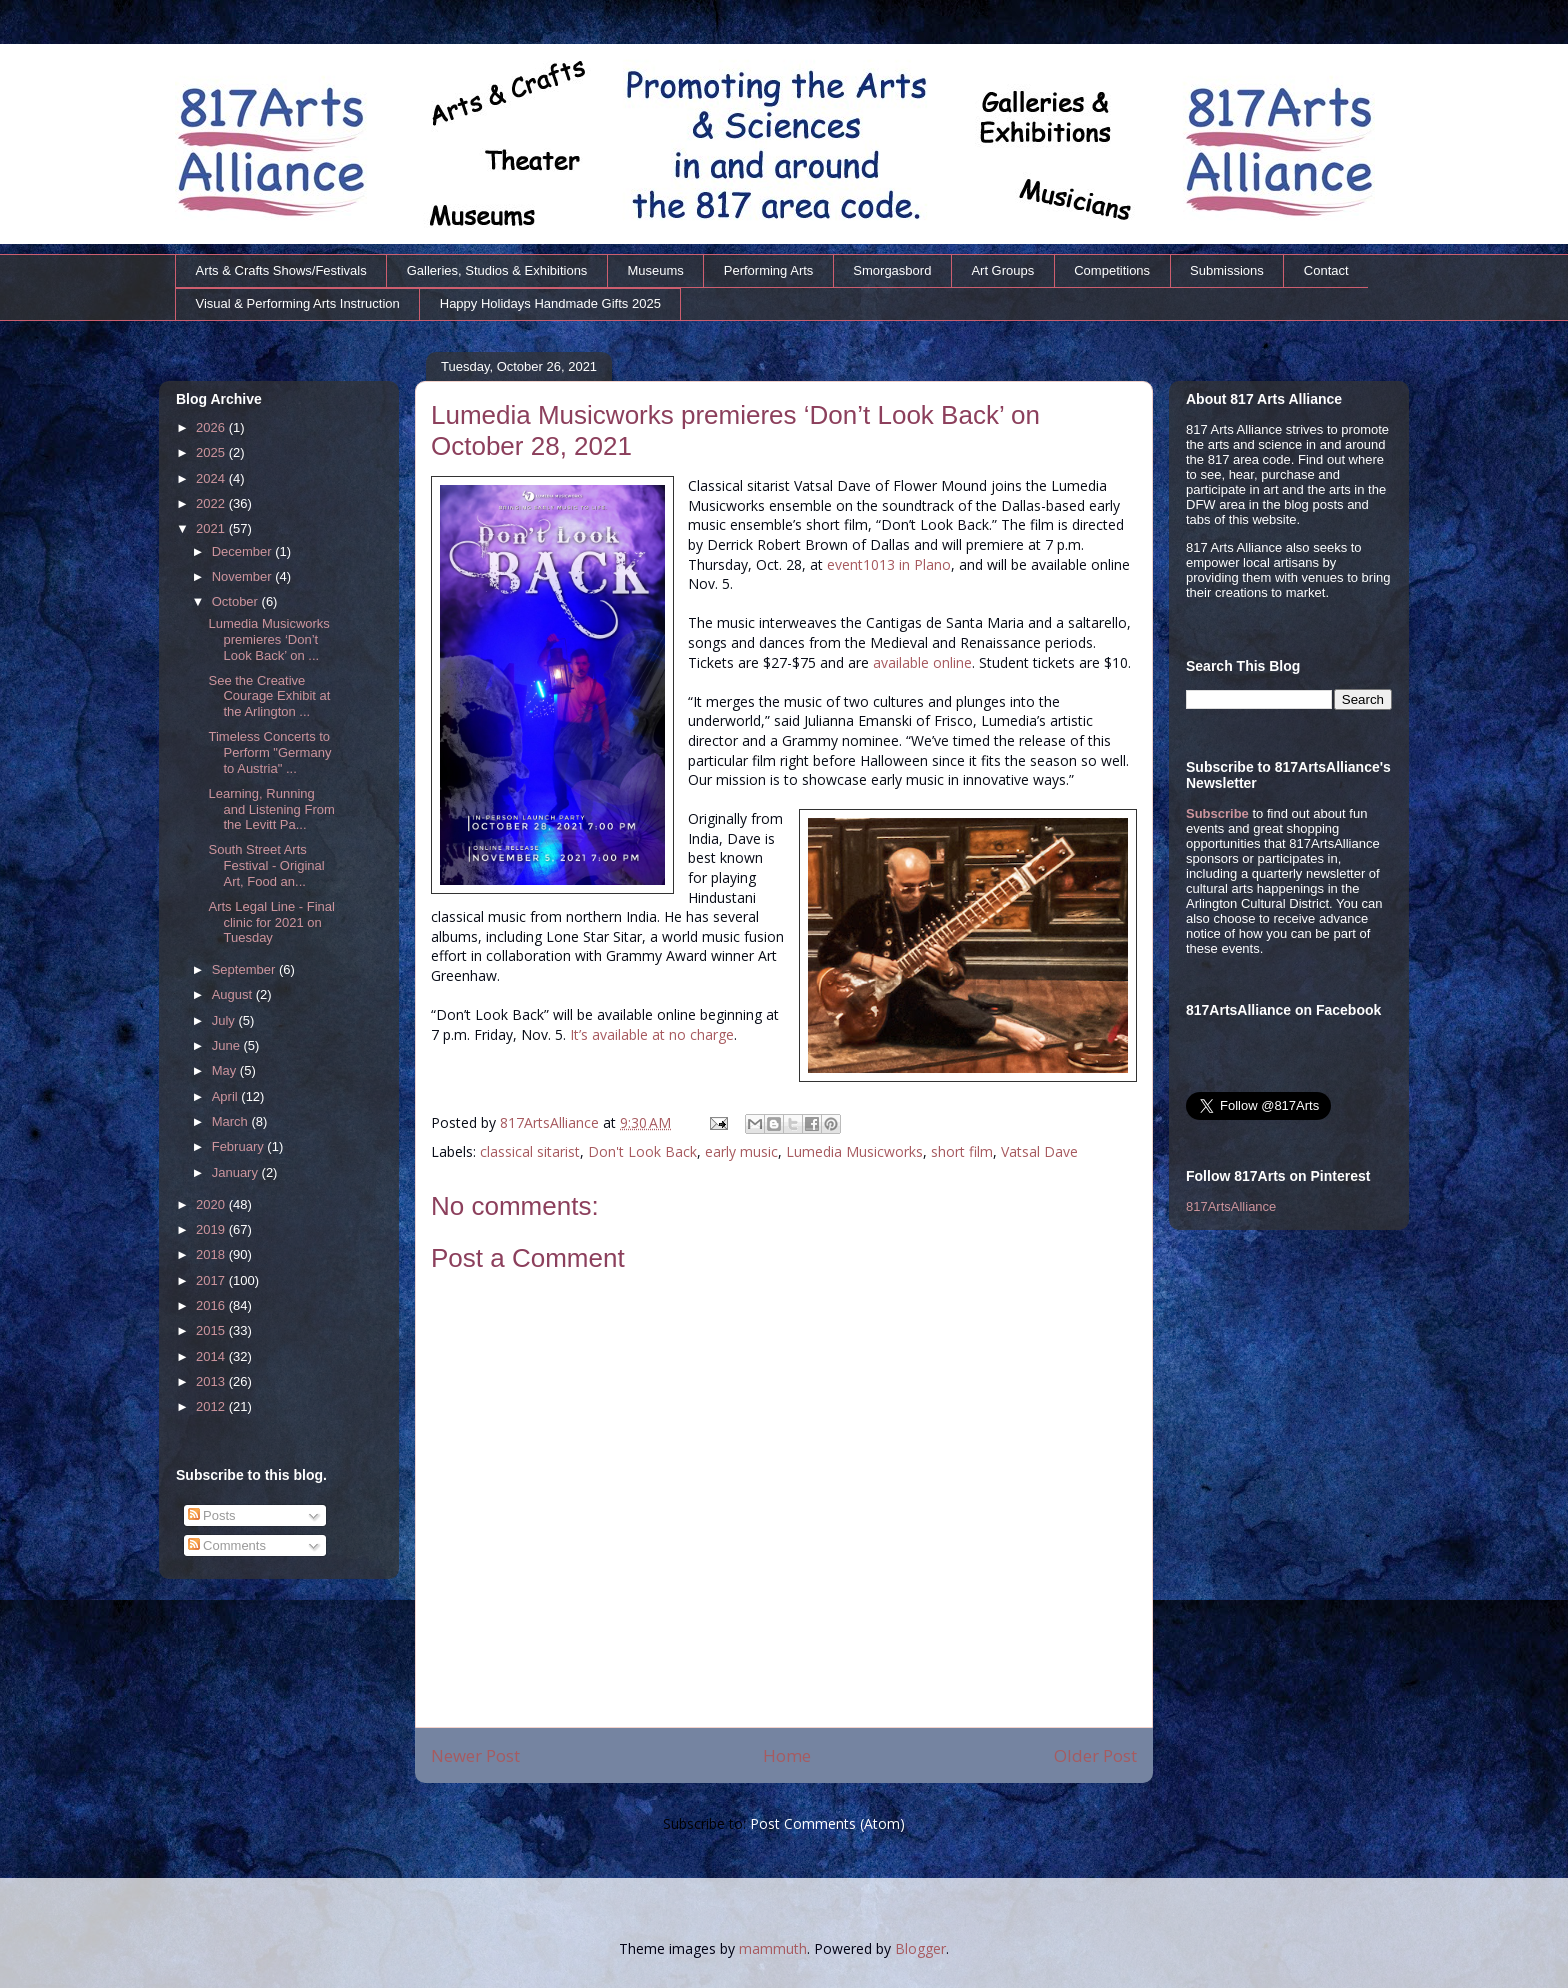 The width and height of the screenshot is (1568, 1988). Describe the element at coordinates (212, 1280) in the screenshot. I see `2017` at that location.